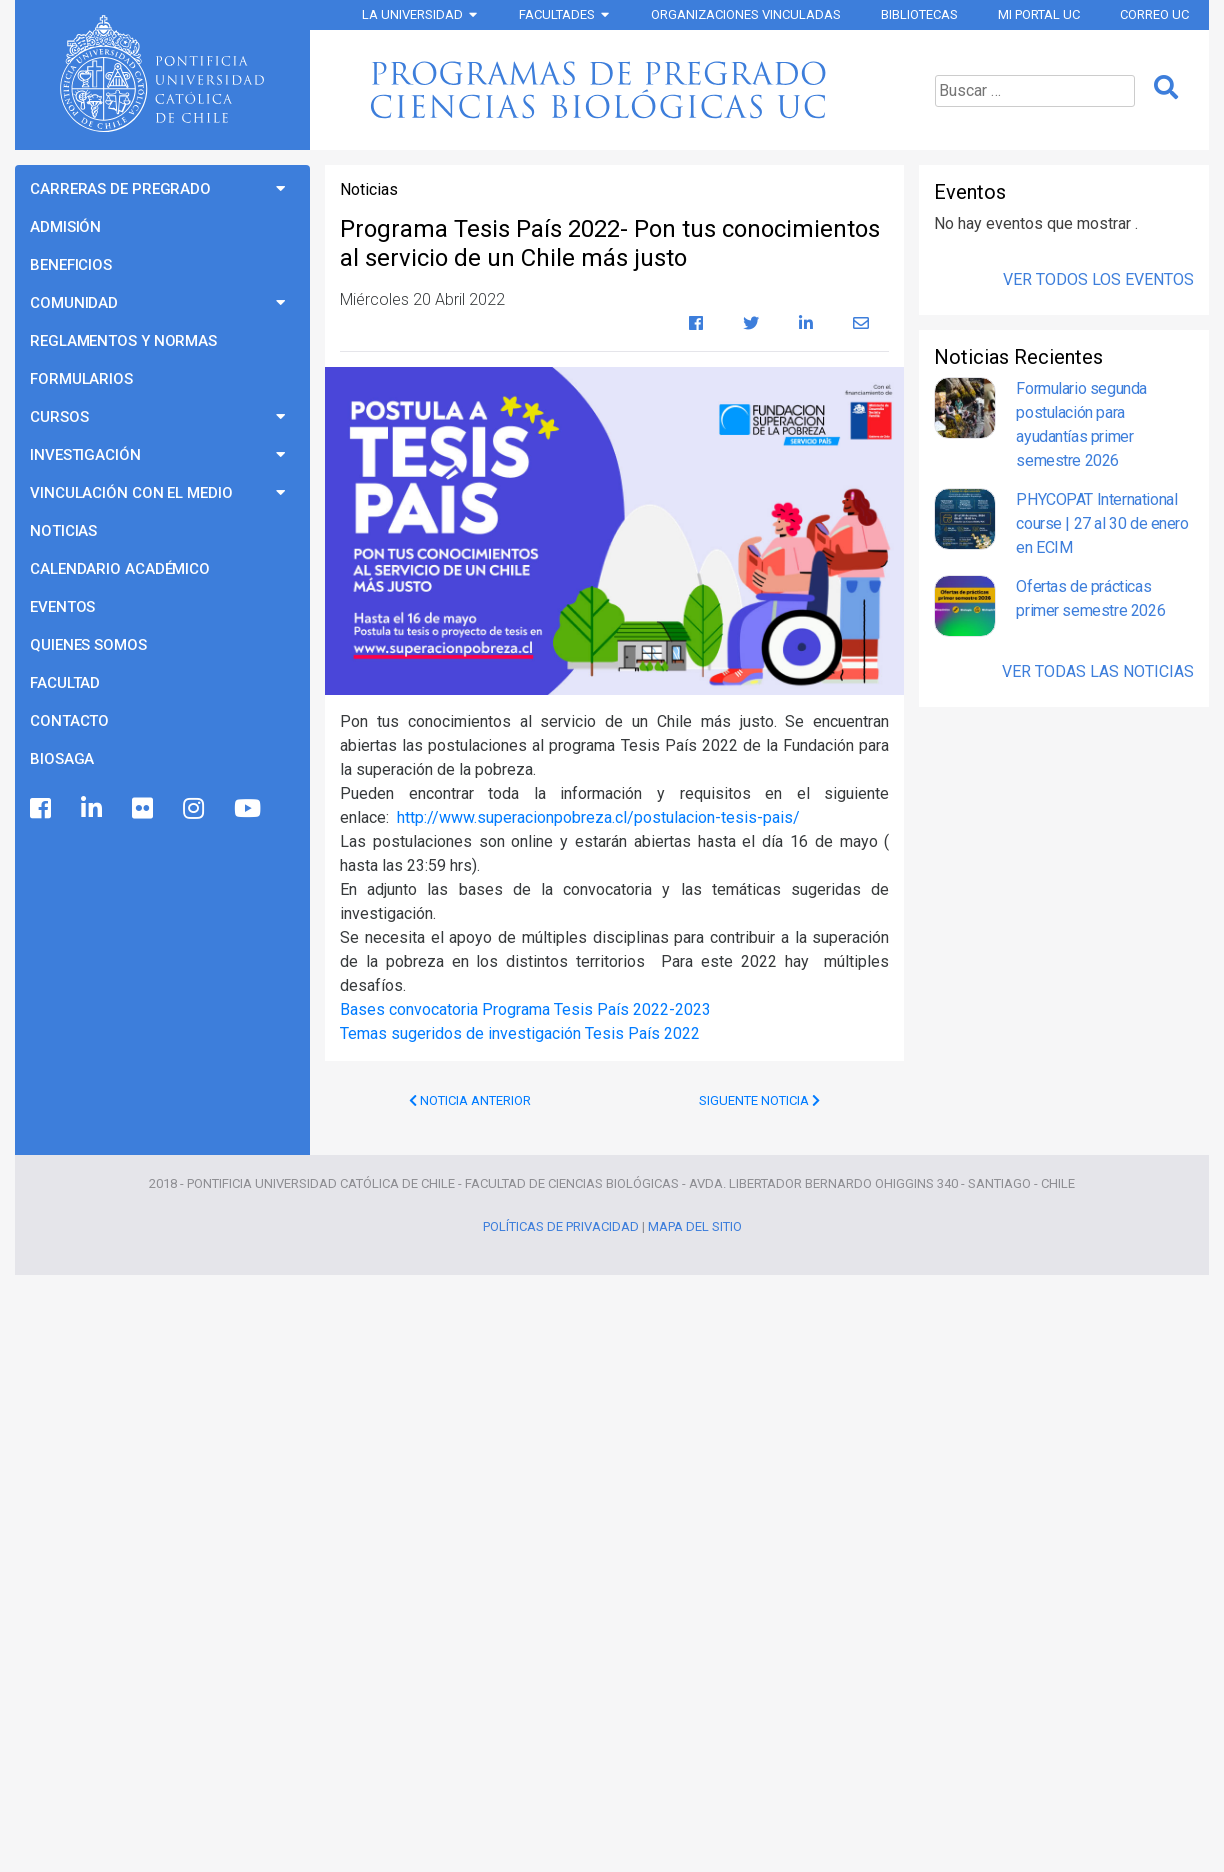 The image size is (1224, 1872). I want to click on Ver Todos los Eventos, so click(1098, 279).